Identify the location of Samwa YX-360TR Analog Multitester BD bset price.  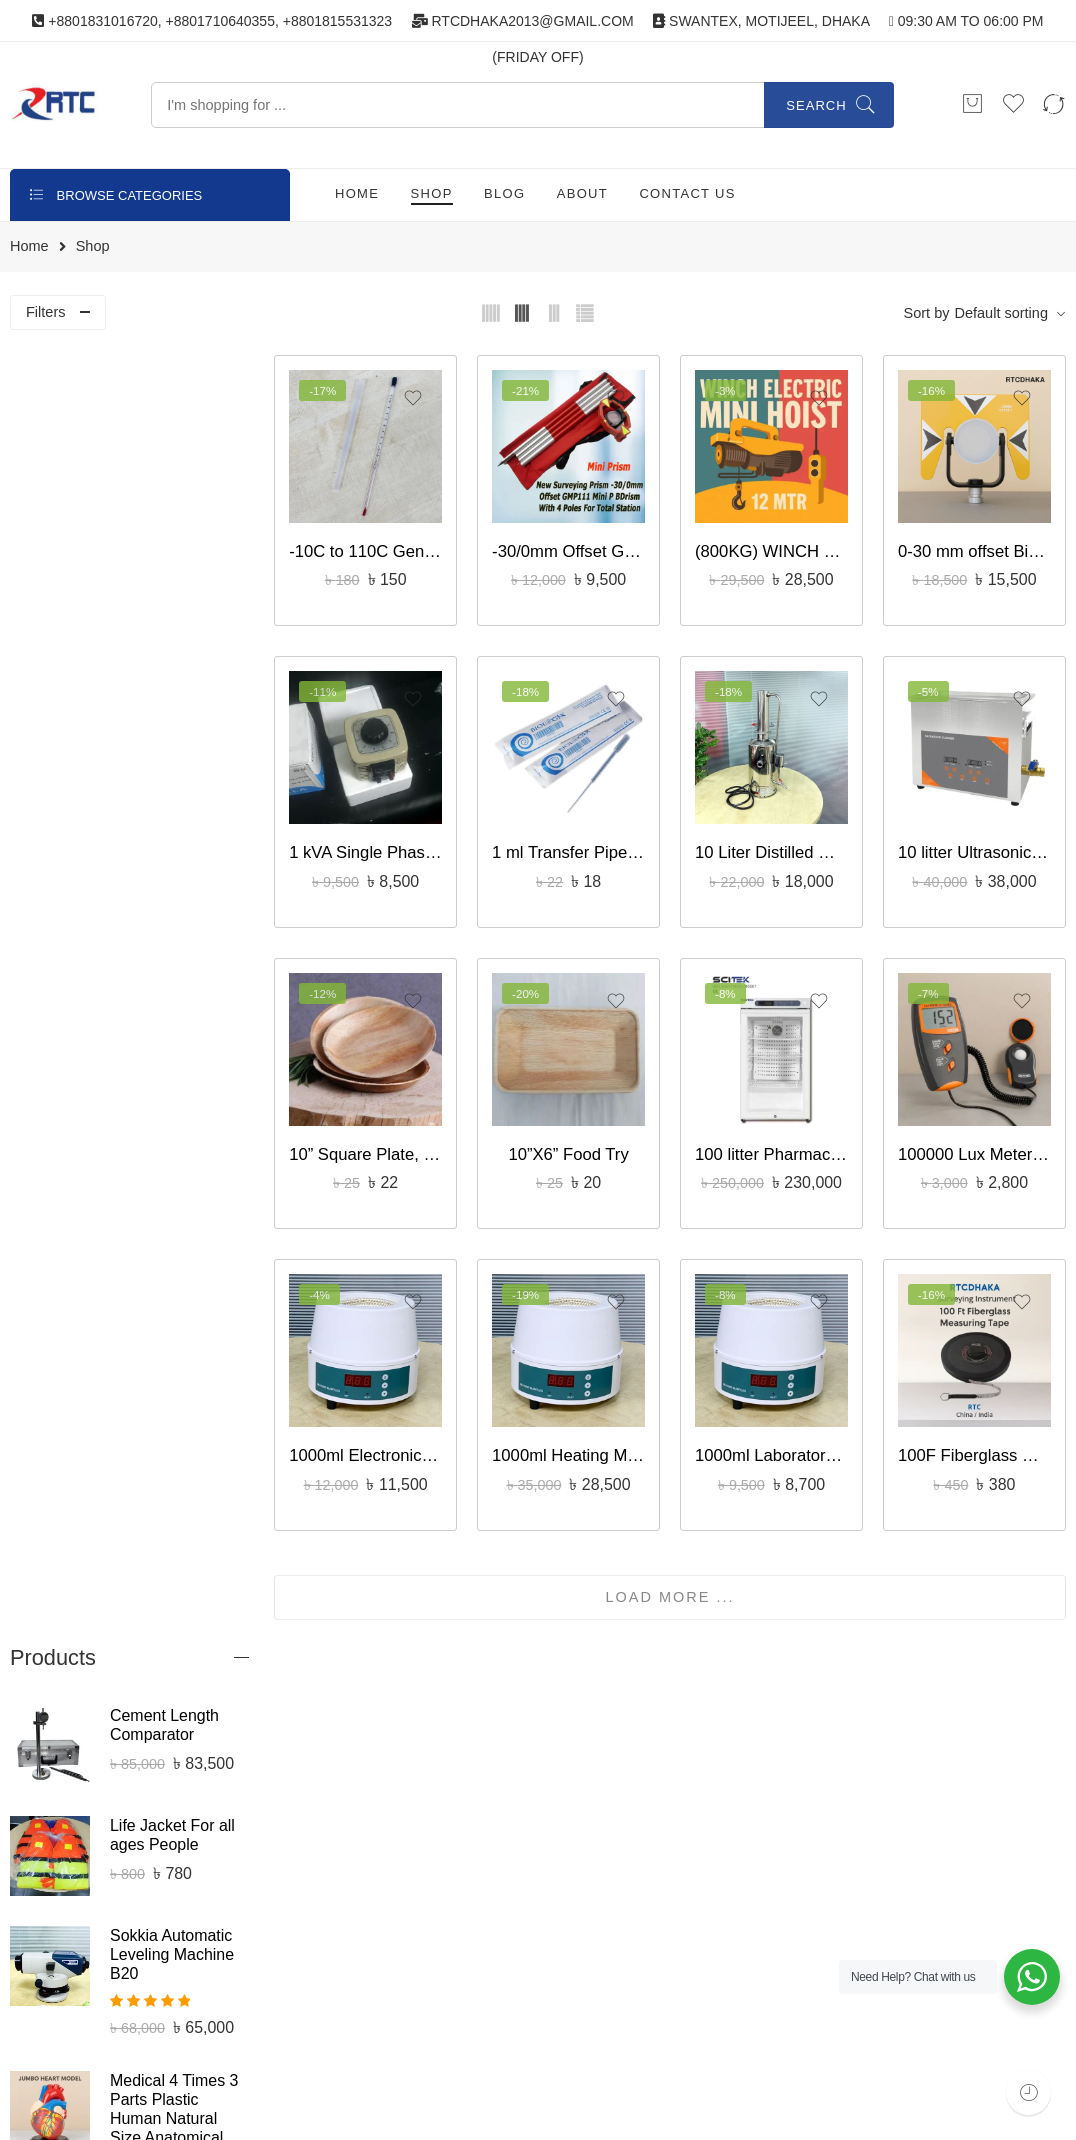
(176, 986).